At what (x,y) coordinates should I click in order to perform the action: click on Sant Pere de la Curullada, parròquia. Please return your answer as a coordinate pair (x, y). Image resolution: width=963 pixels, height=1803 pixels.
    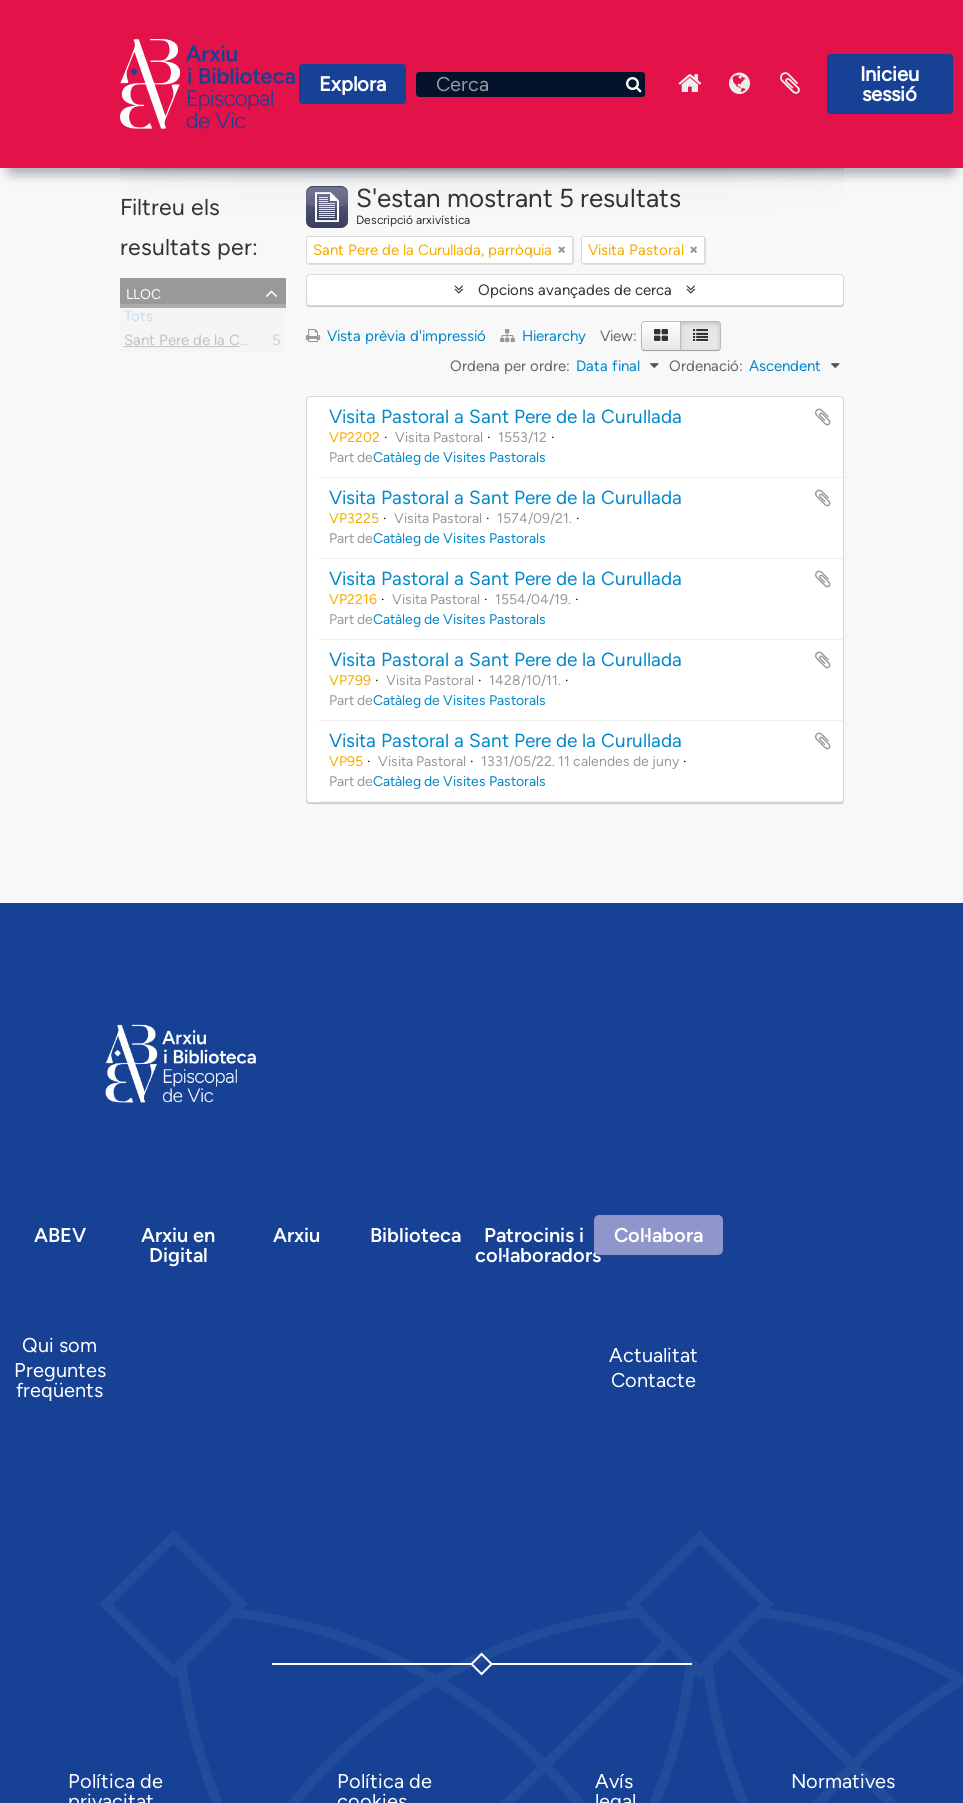
    Looking at the image, I should click on (243, 344).